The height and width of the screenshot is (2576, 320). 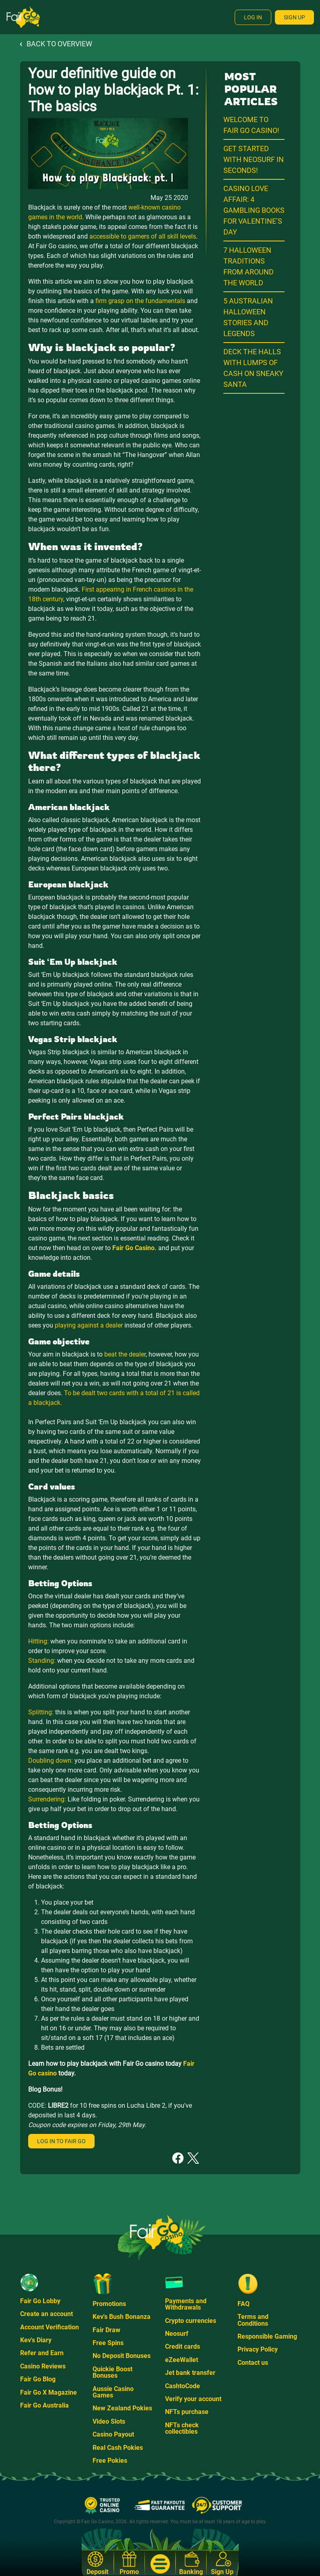 What do you see at coordinates (36, 2340) in the screenshot?
I see `Kev's Diary` at bounding box center [36, 2340].